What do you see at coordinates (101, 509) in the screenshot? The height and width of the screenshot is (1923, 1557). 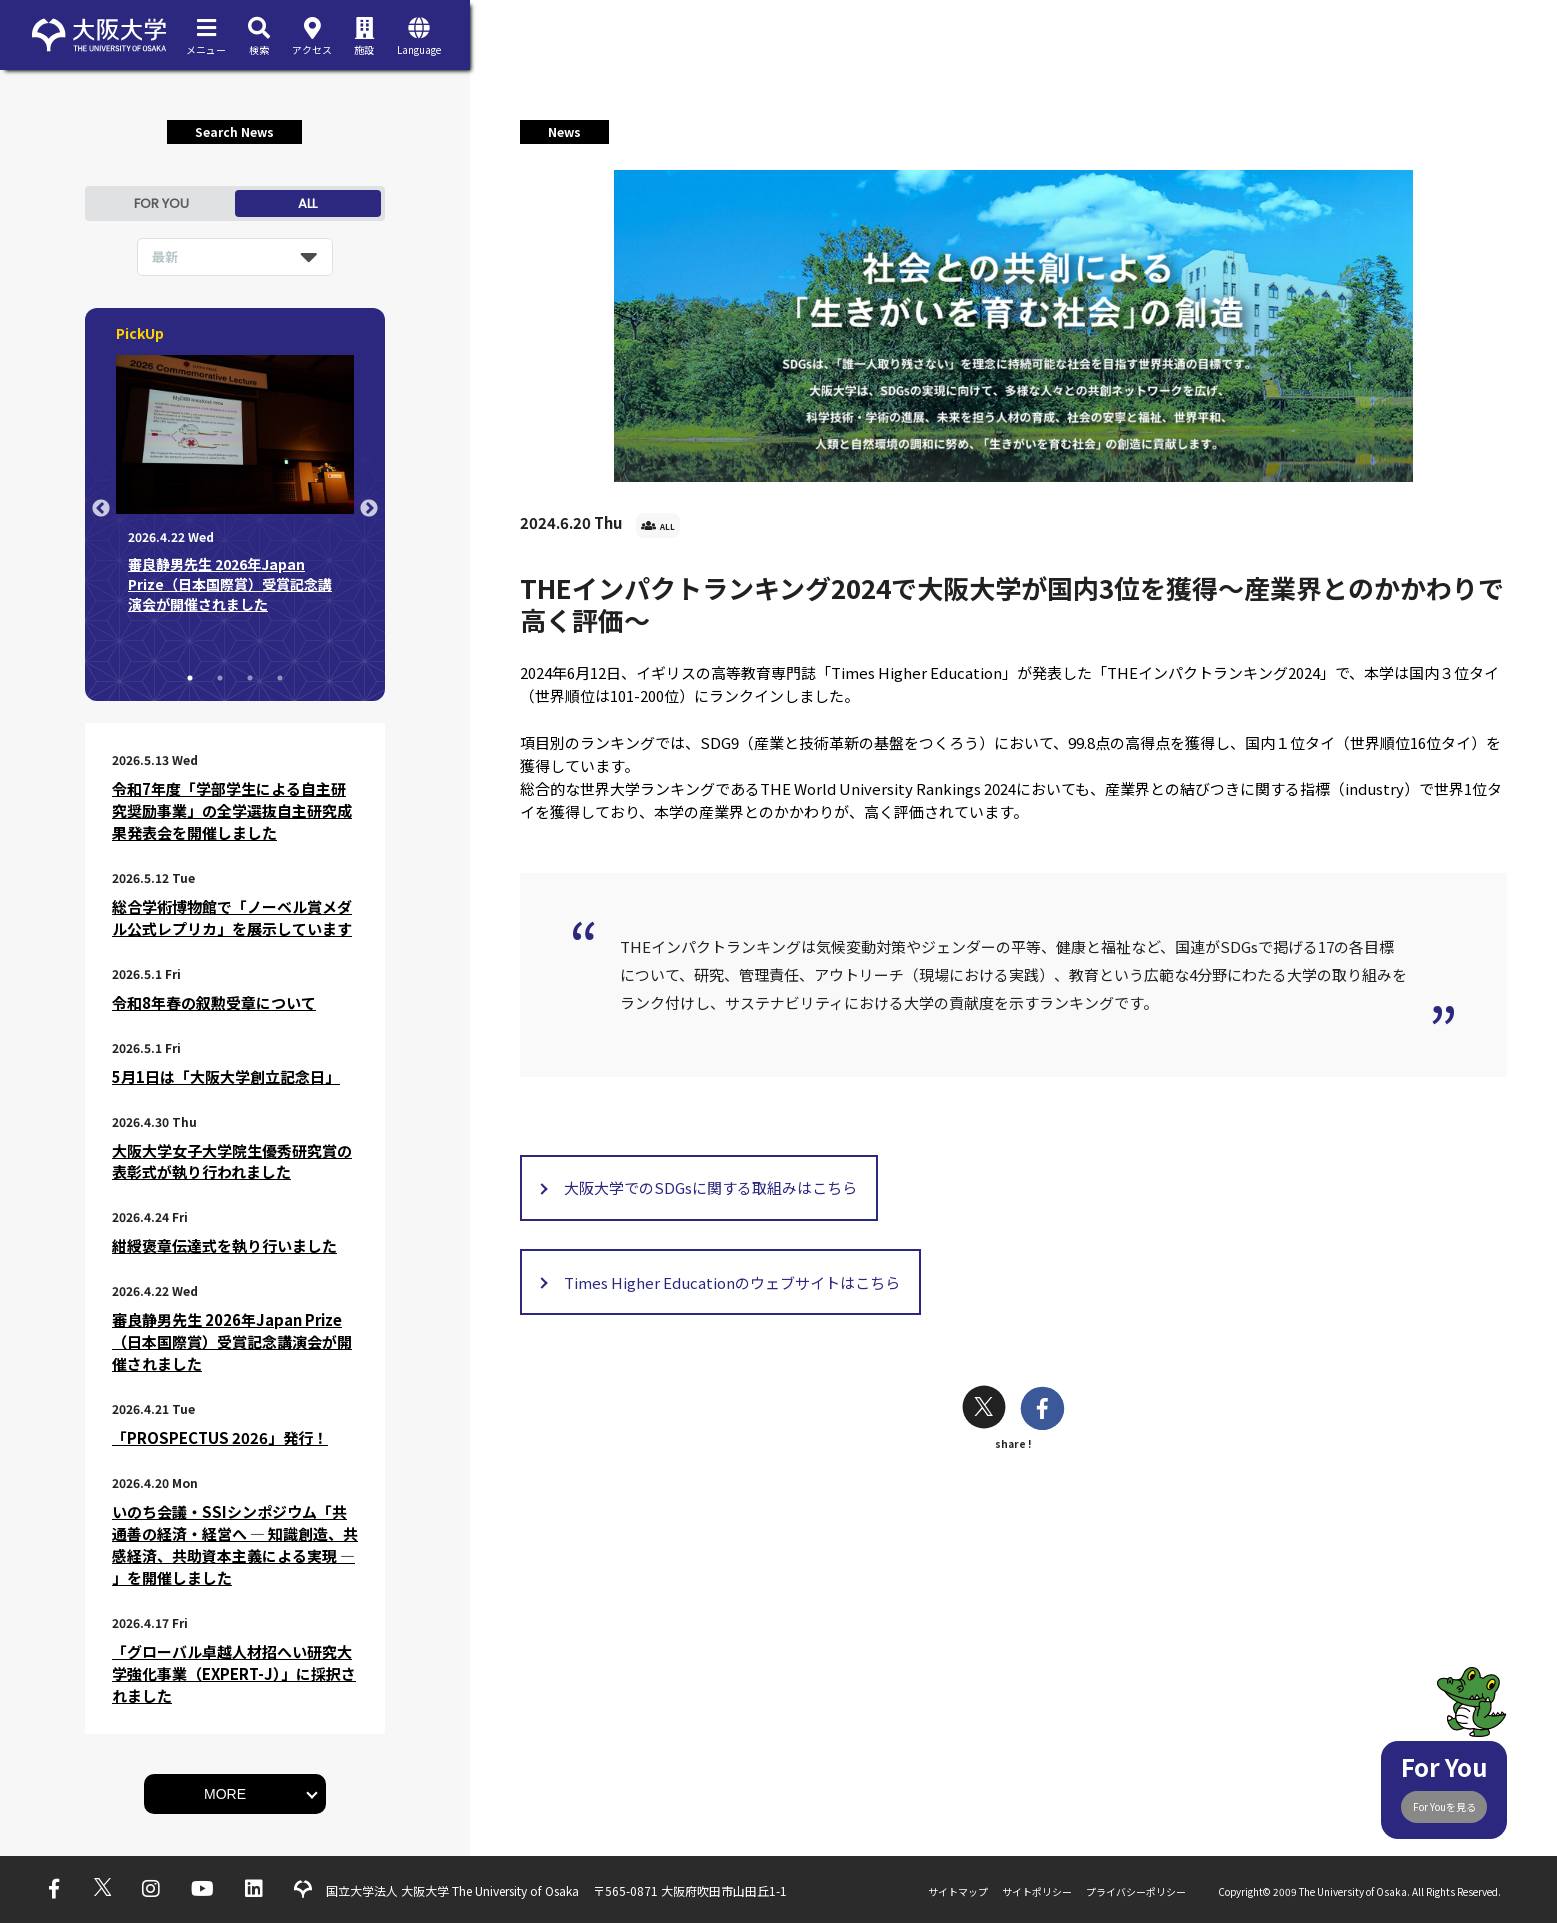 I see `Previous` at bounding box center [101, 509].